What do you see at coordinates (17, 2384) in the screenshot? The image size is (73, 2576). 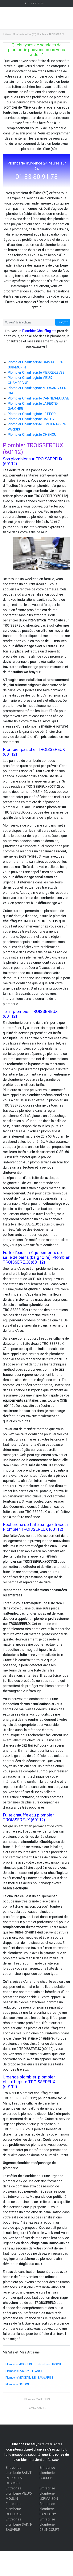 I see `Plomberie CRILLON` at bounding box center [17, 2384].